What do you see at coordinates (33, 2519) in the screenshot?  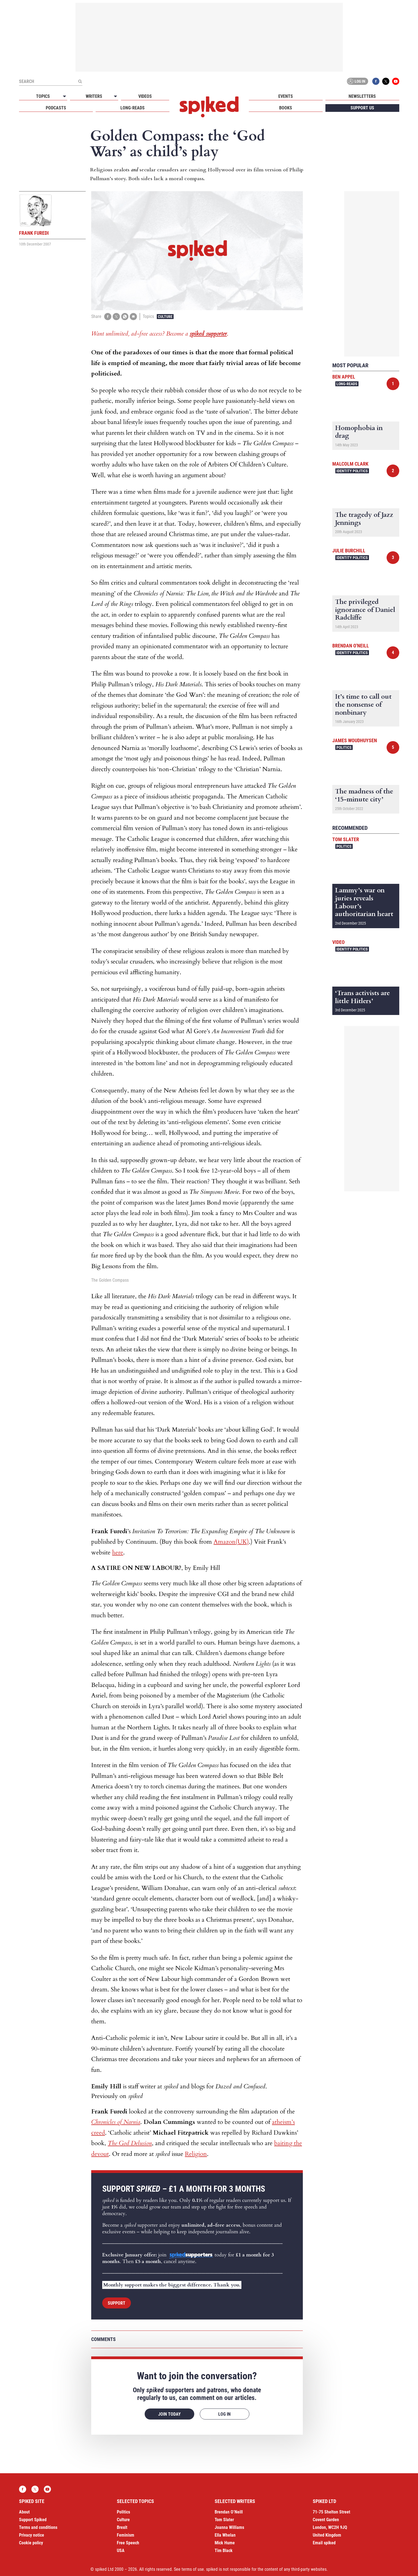 I see `Support Spiked` at bounding box center [33, 2519].